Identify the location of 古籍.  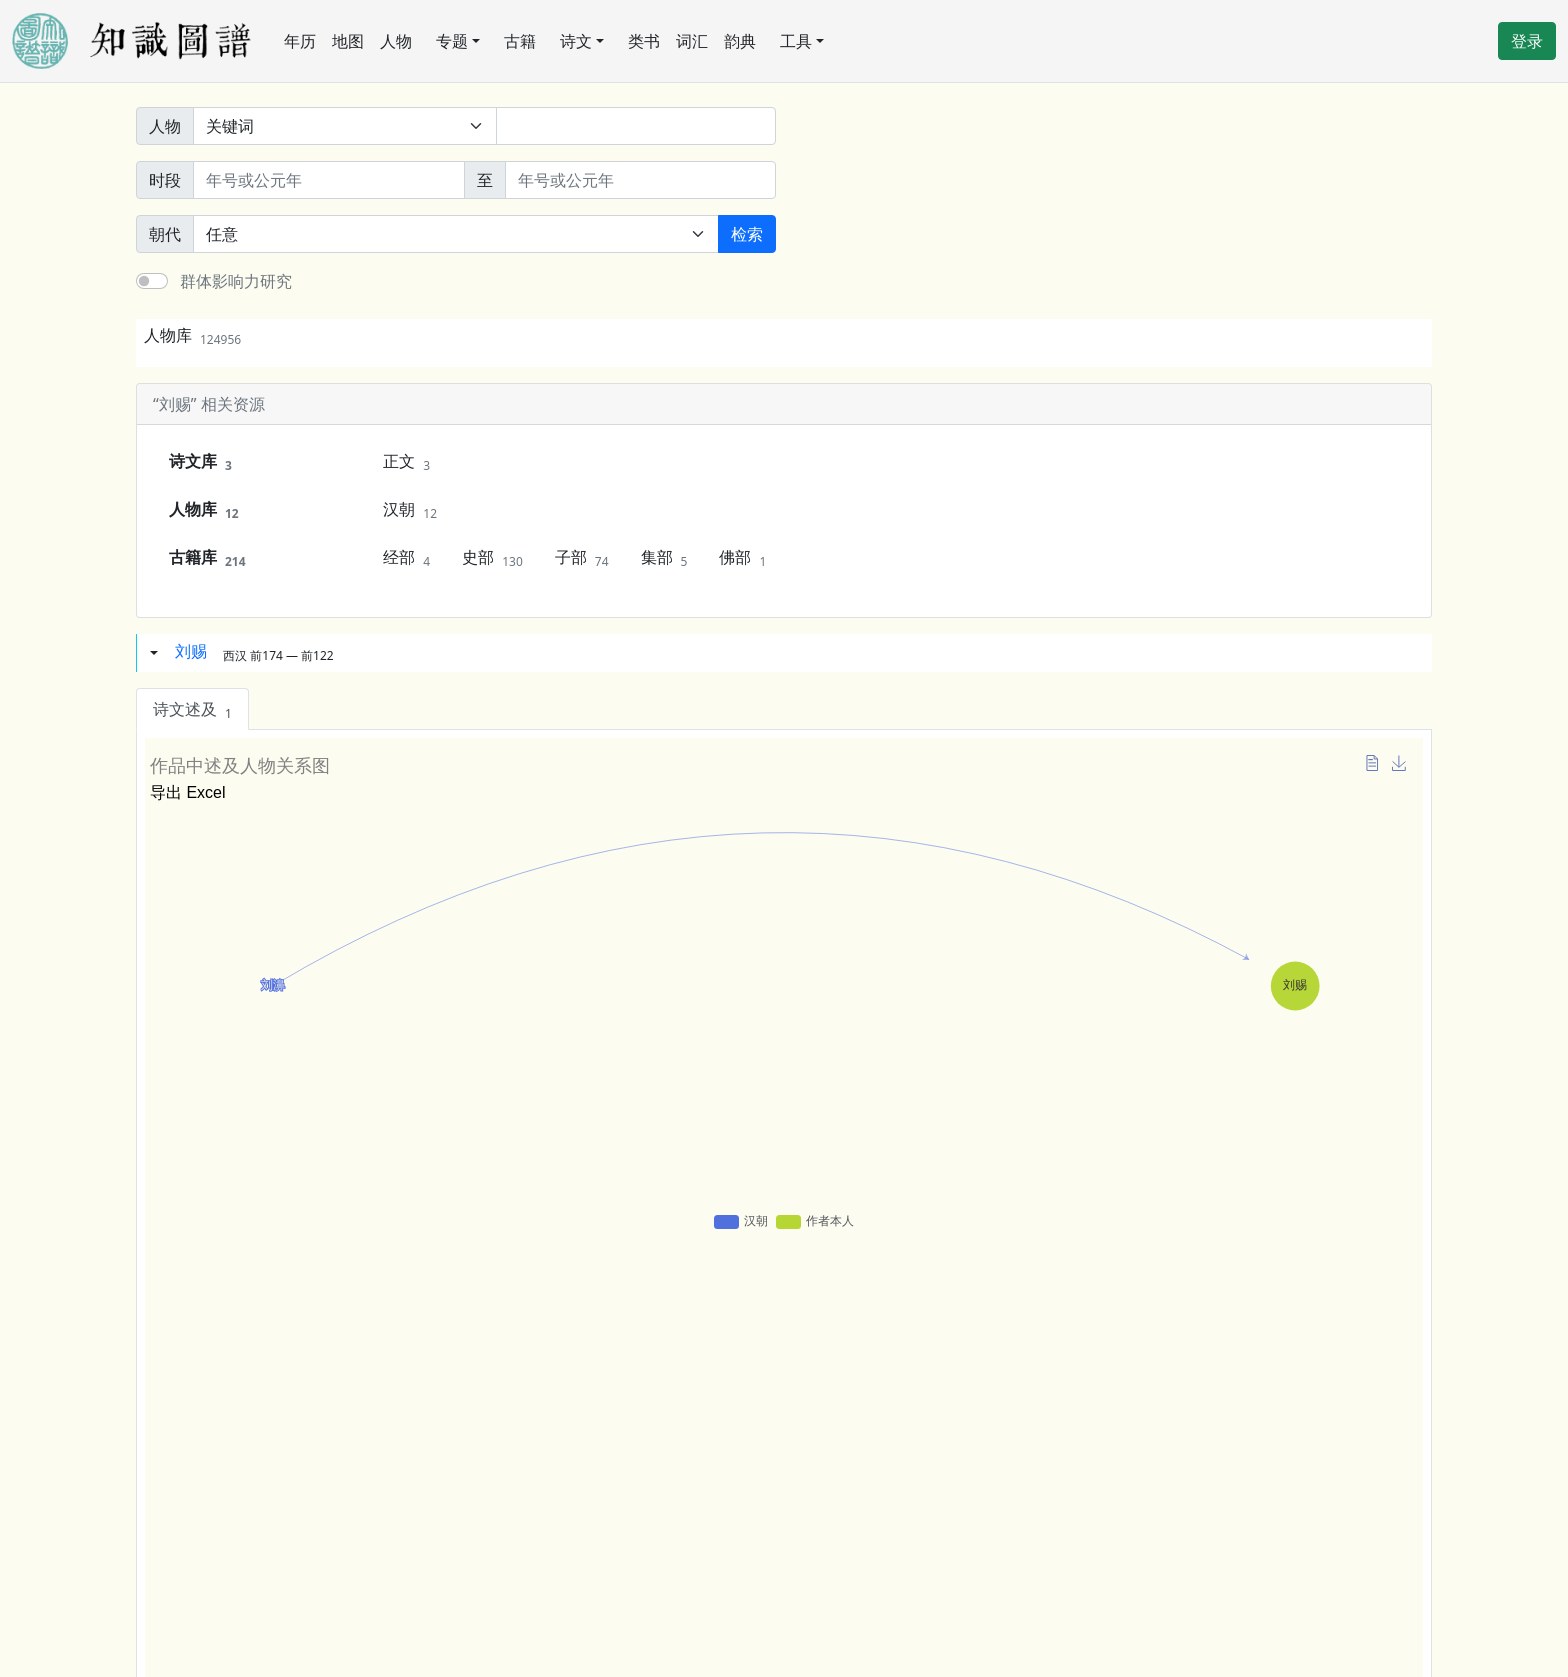
(520, 41).